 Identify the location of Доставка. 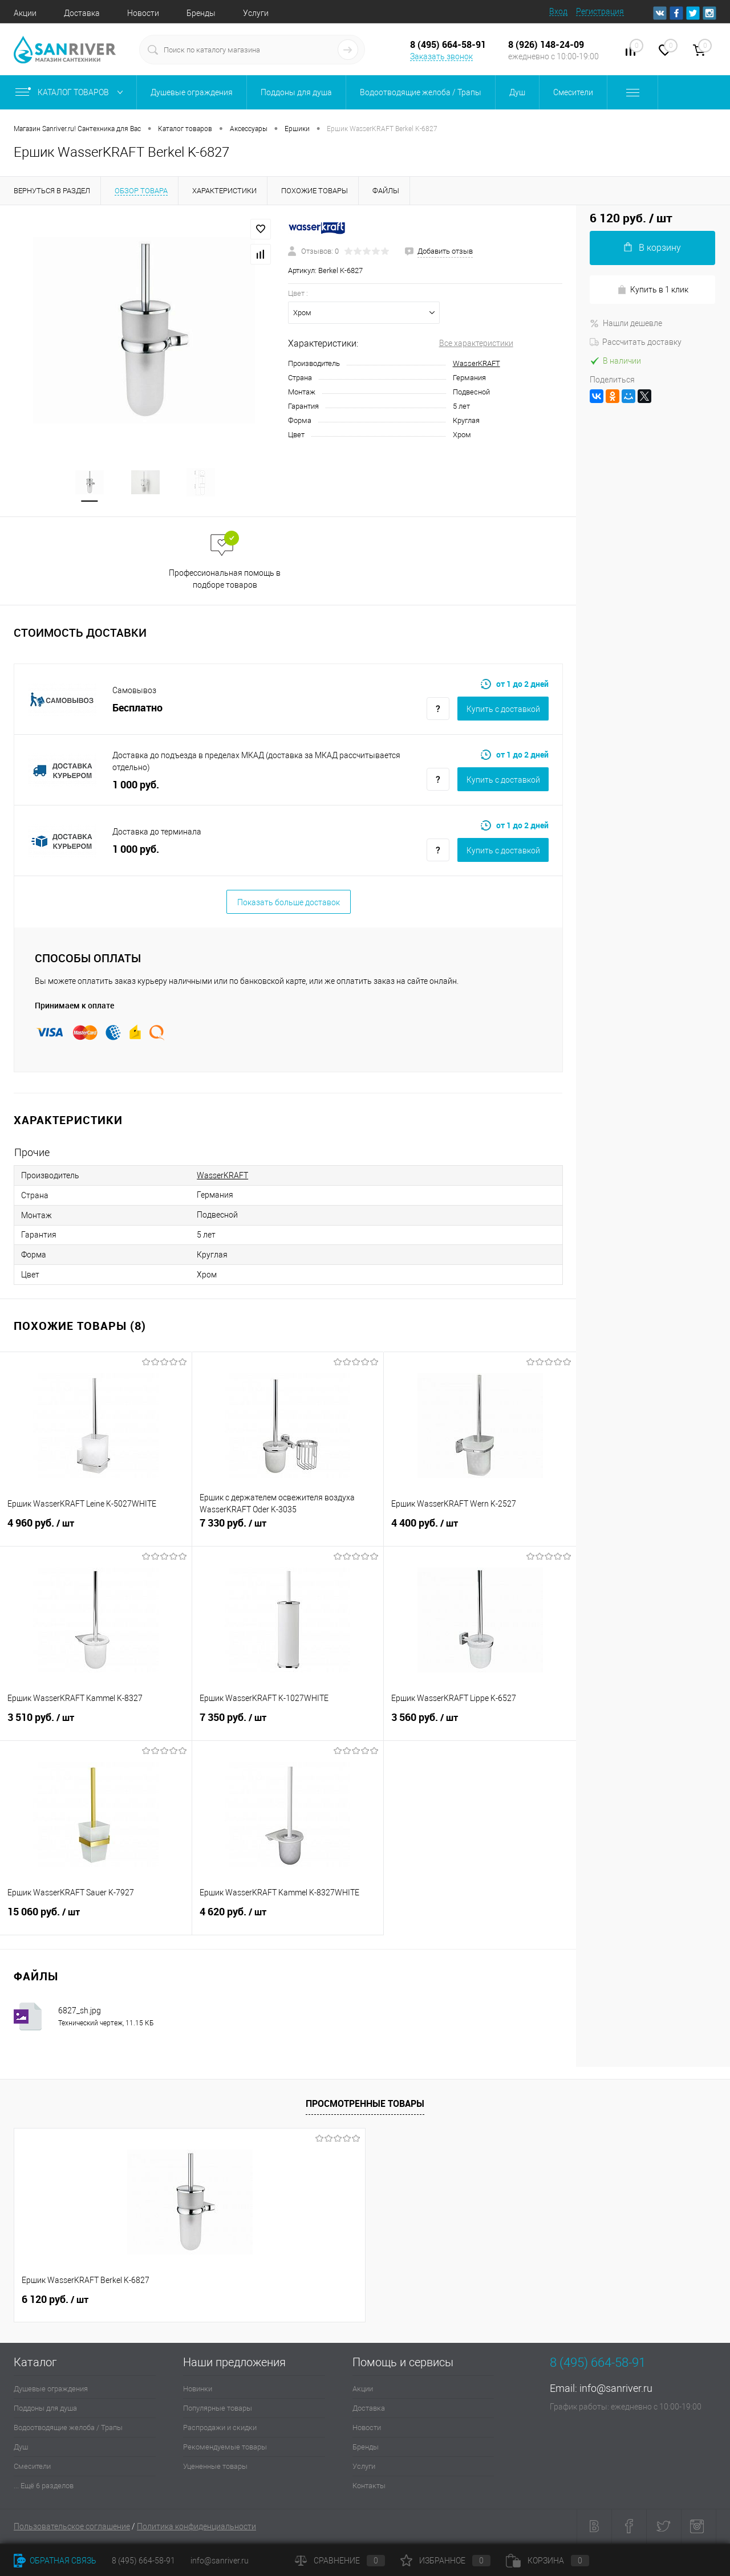
(82, 13).